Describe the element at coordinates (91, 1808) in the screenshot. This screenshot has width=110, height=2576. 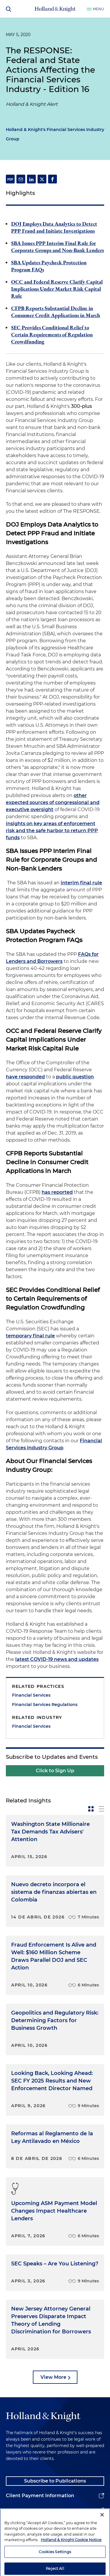
I see `[toggle-news-card]` at that location.